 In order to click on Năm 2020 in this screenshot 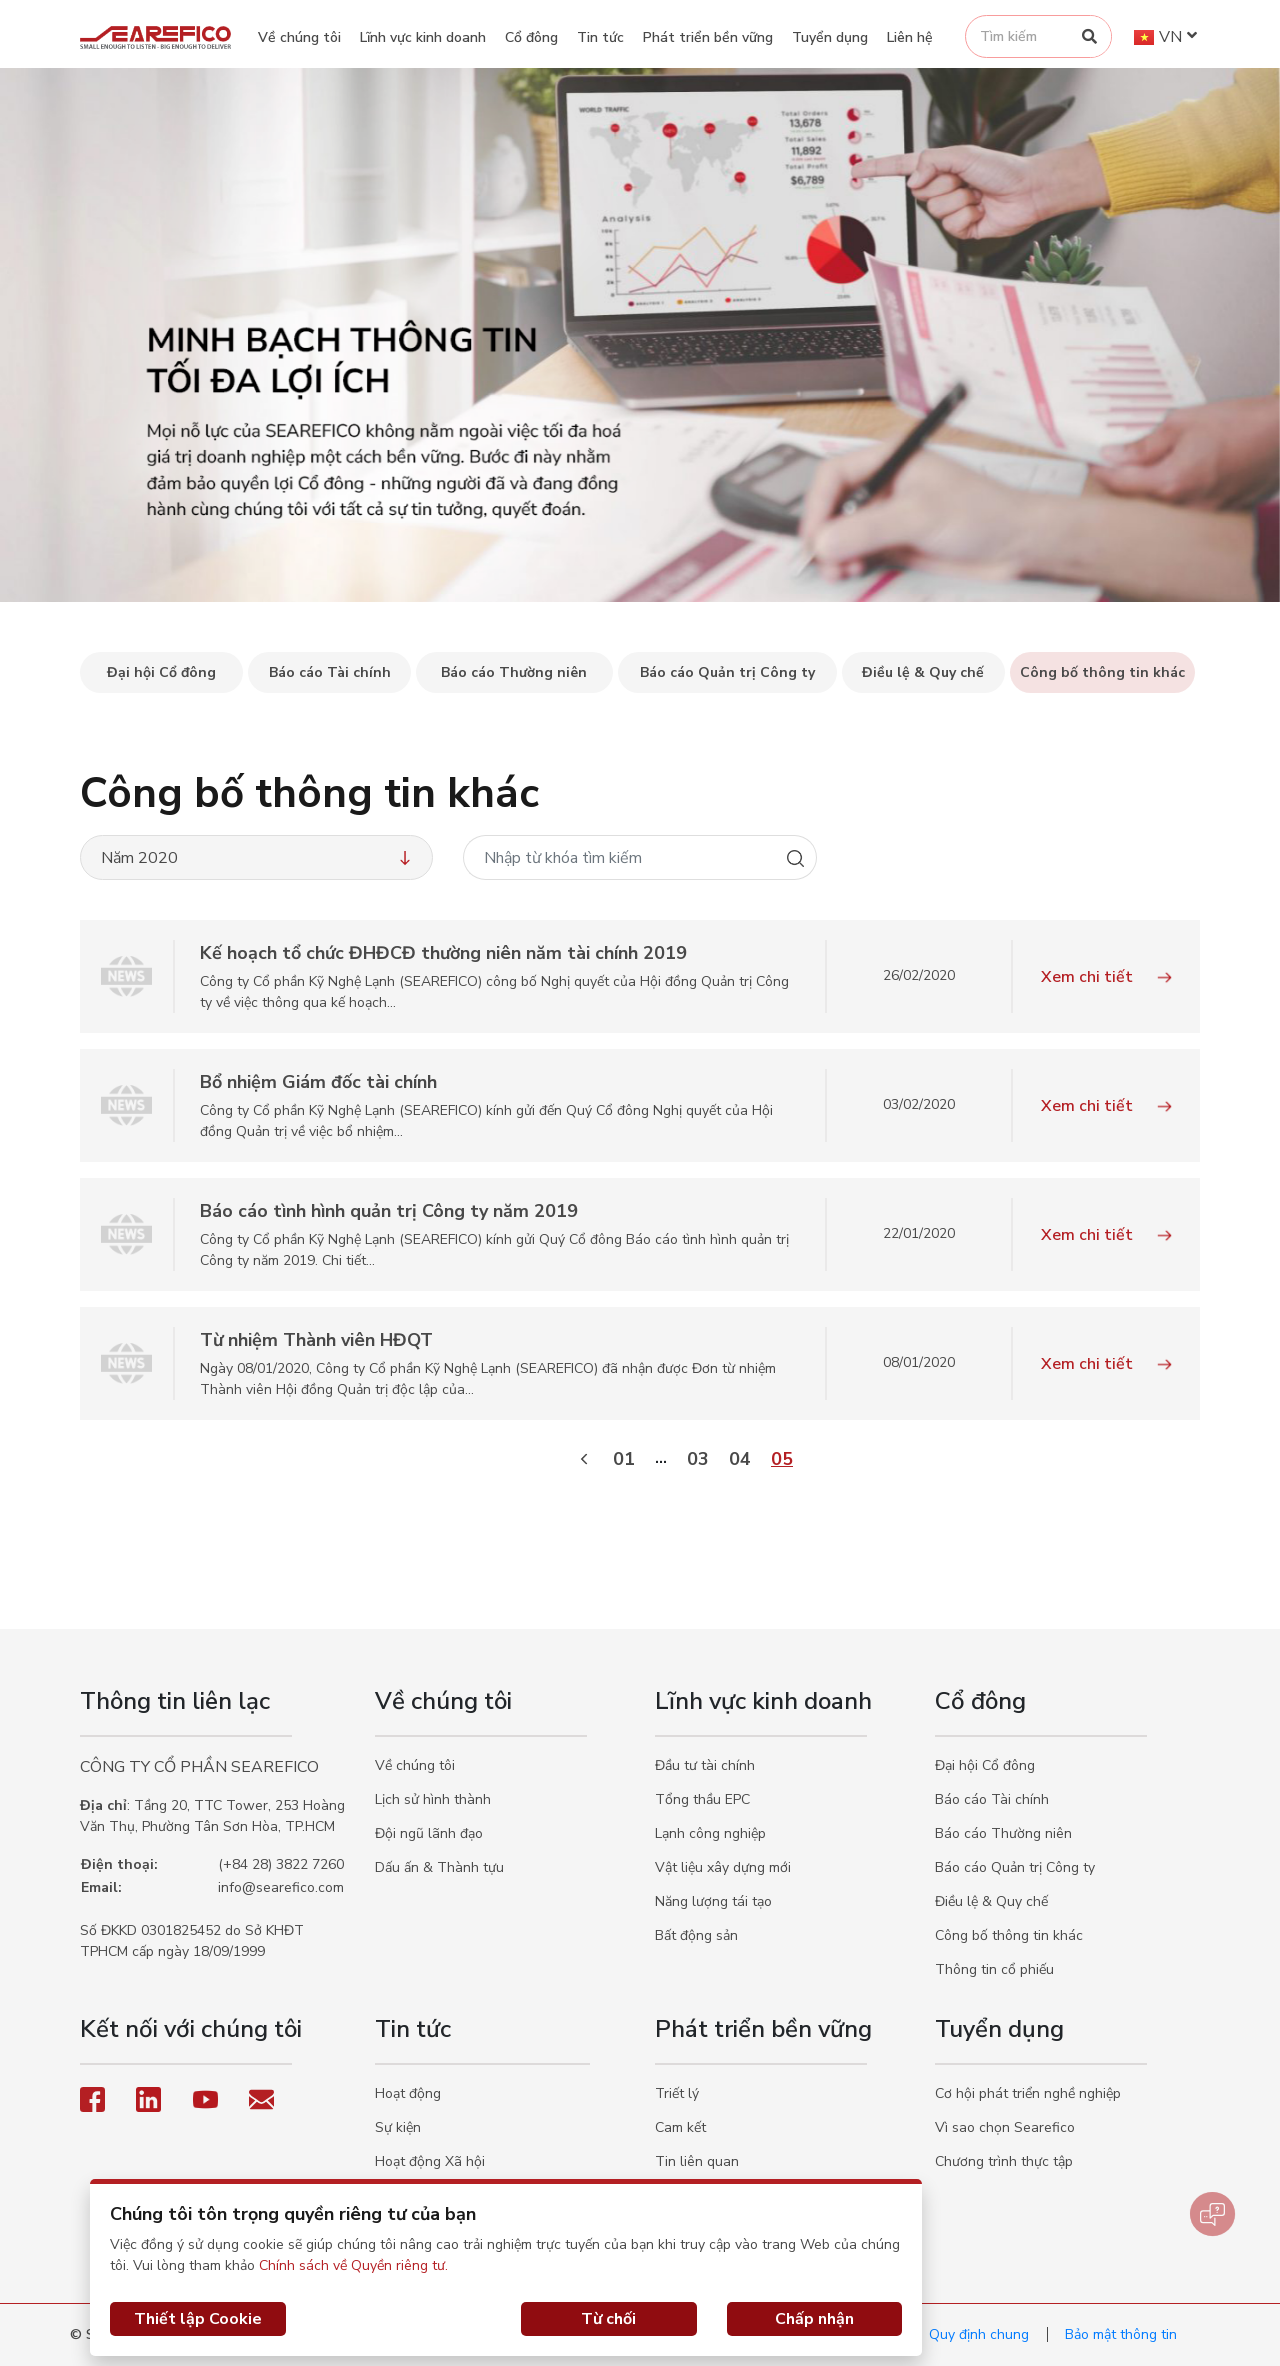, I will do `click(258, 858)`.